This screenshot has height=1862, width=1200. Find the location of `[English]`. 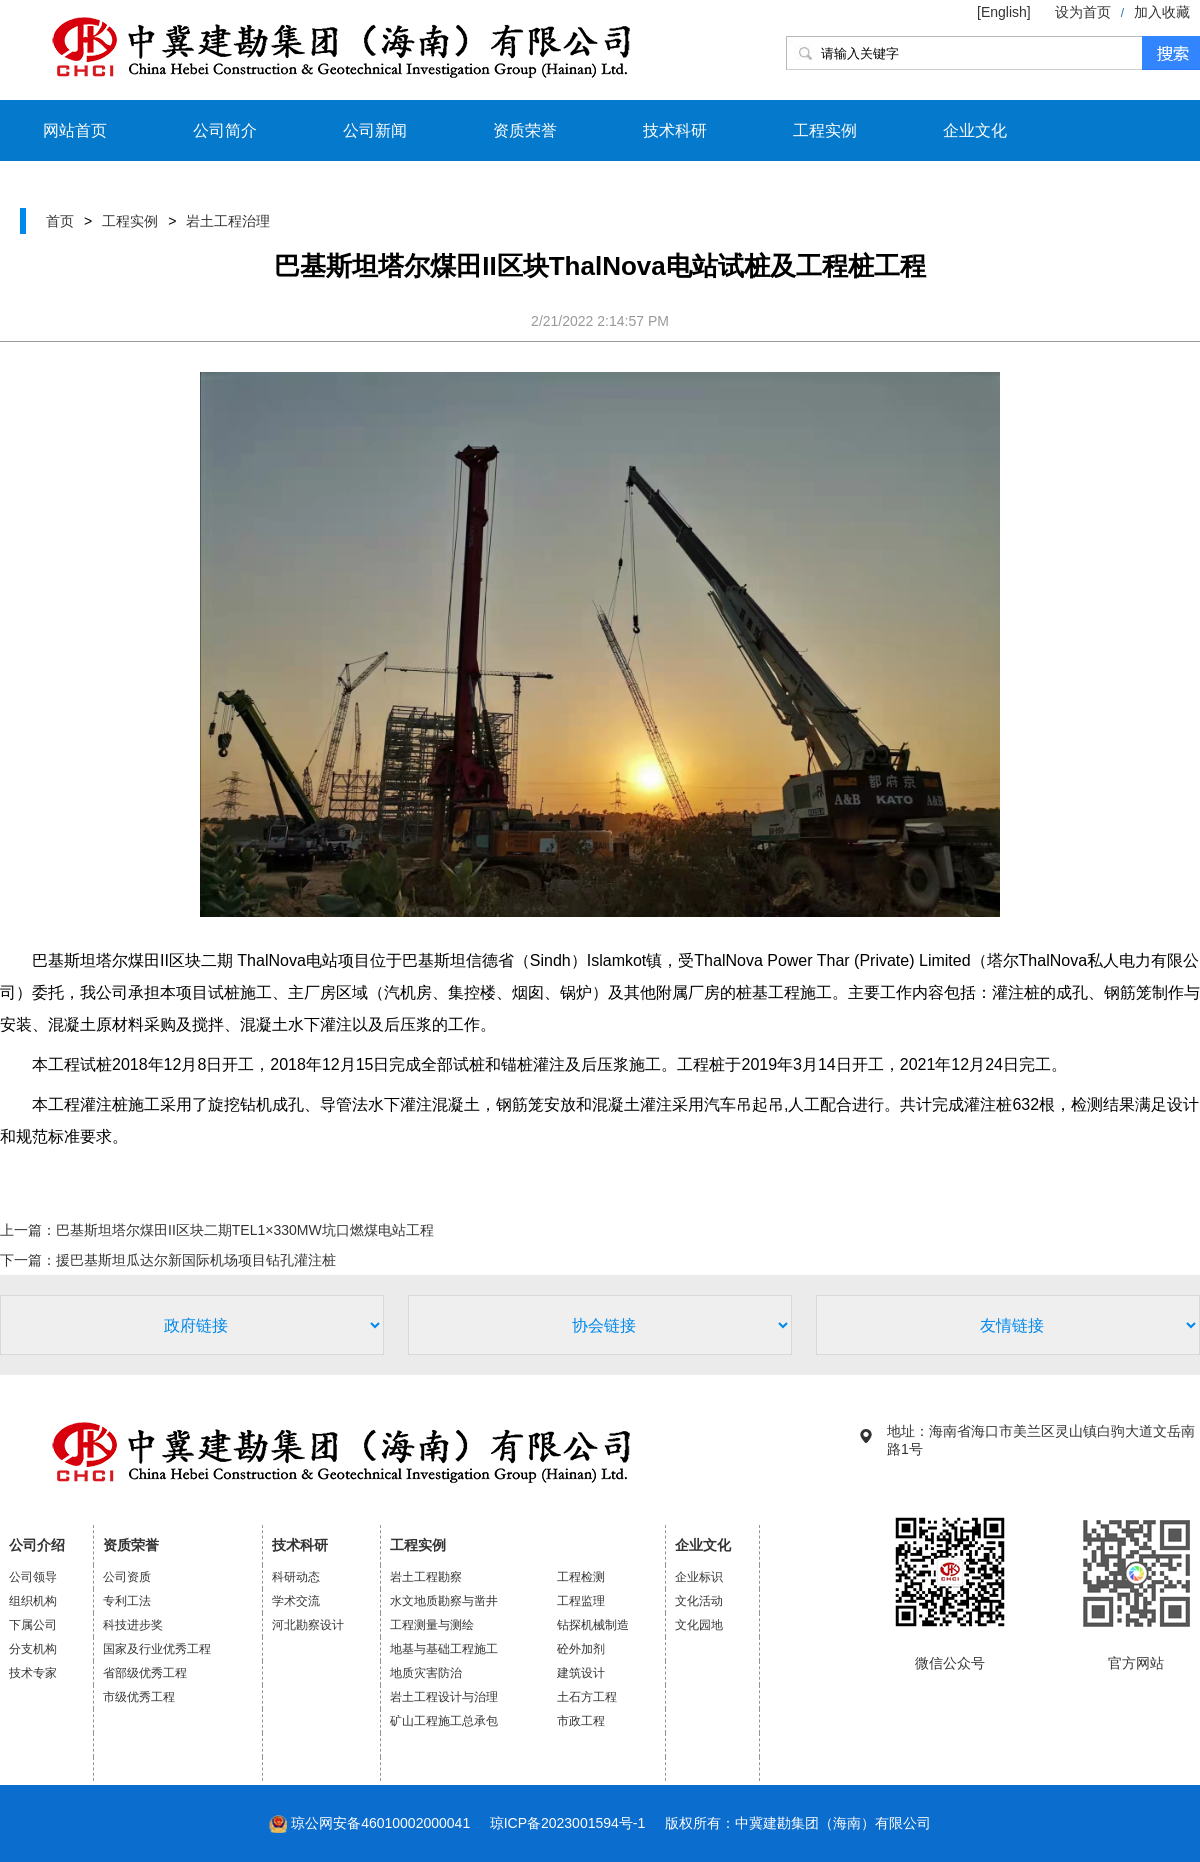

[English] is located at coordinates (1006, 12).